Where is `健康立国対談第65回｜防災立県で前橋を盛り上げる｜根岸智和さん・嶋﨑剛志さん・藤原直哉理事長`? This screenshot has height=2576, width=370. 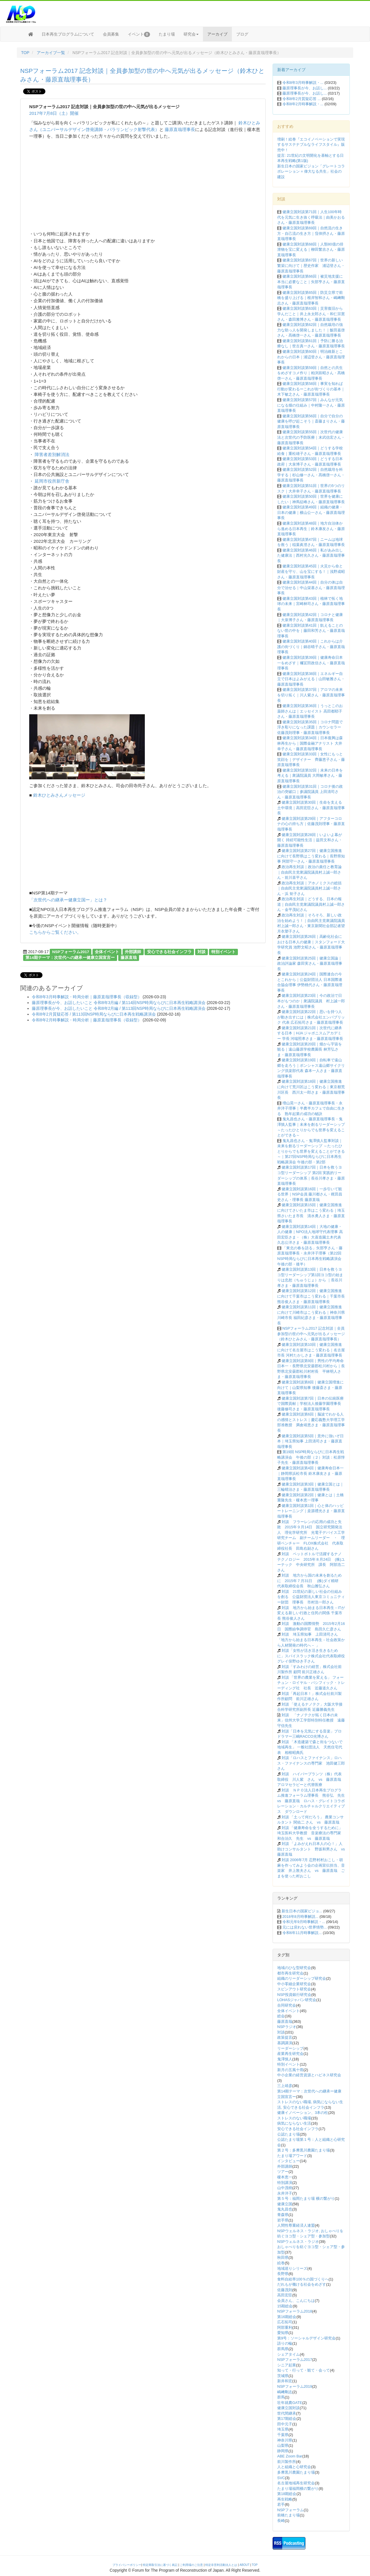 健康立国対談第65回｜防災立県で前橋を盛り上げる｜根岸智和さん・嶋﨑剛志さん・藤原直哉理事長 is located at coordinates (311, 297).